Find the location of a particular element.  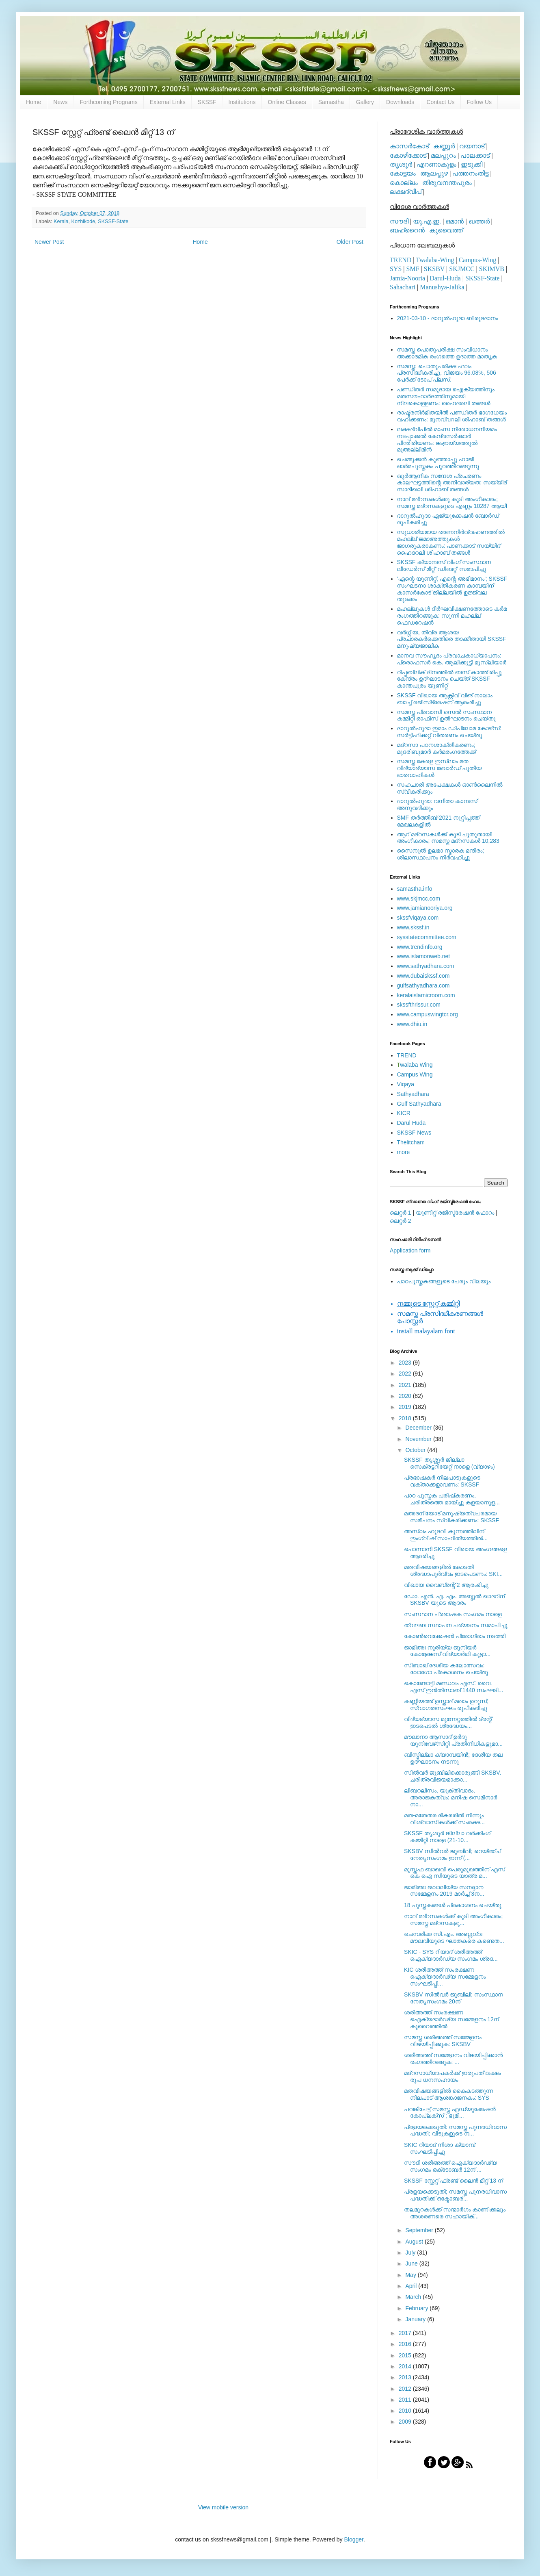

പ്രഭാഷകര്‍ നിലപാടുകളുടെ വക്താക്കളാവണം: SKSSF is located at coordinates (442, 1481).